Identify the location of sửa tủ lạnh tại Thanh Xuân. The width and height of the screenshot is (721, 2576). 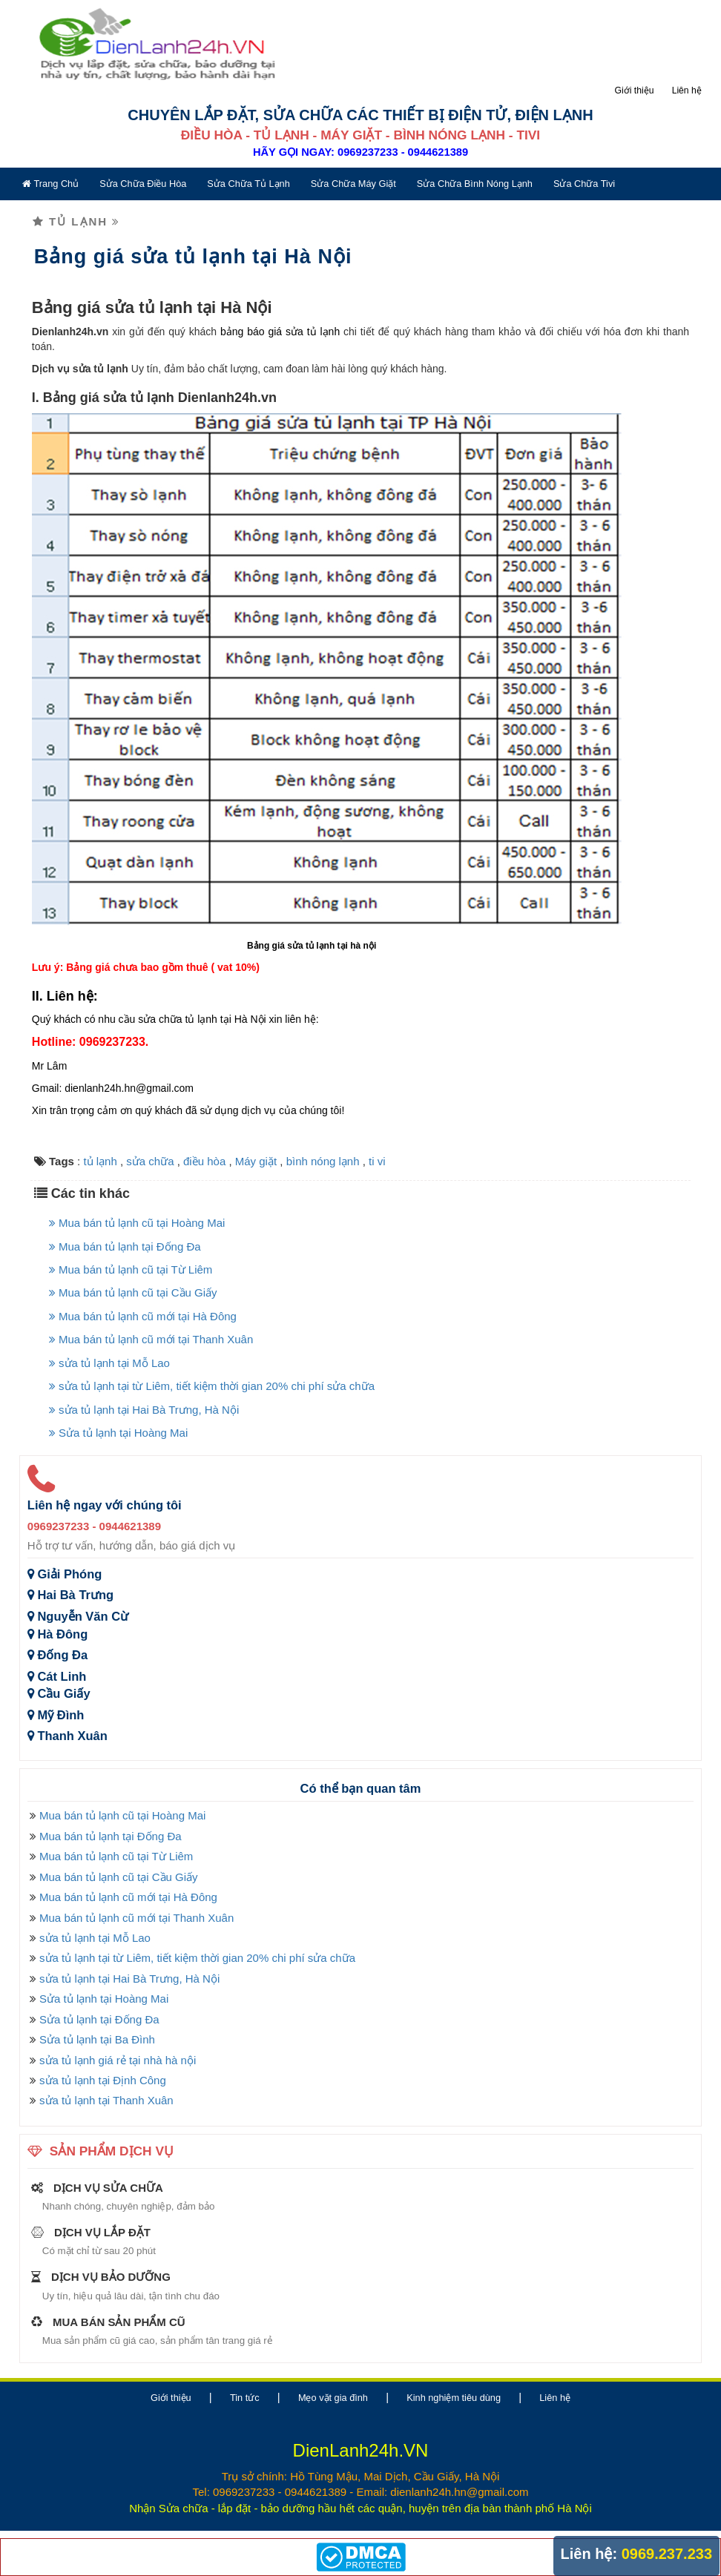
(102, 2085).